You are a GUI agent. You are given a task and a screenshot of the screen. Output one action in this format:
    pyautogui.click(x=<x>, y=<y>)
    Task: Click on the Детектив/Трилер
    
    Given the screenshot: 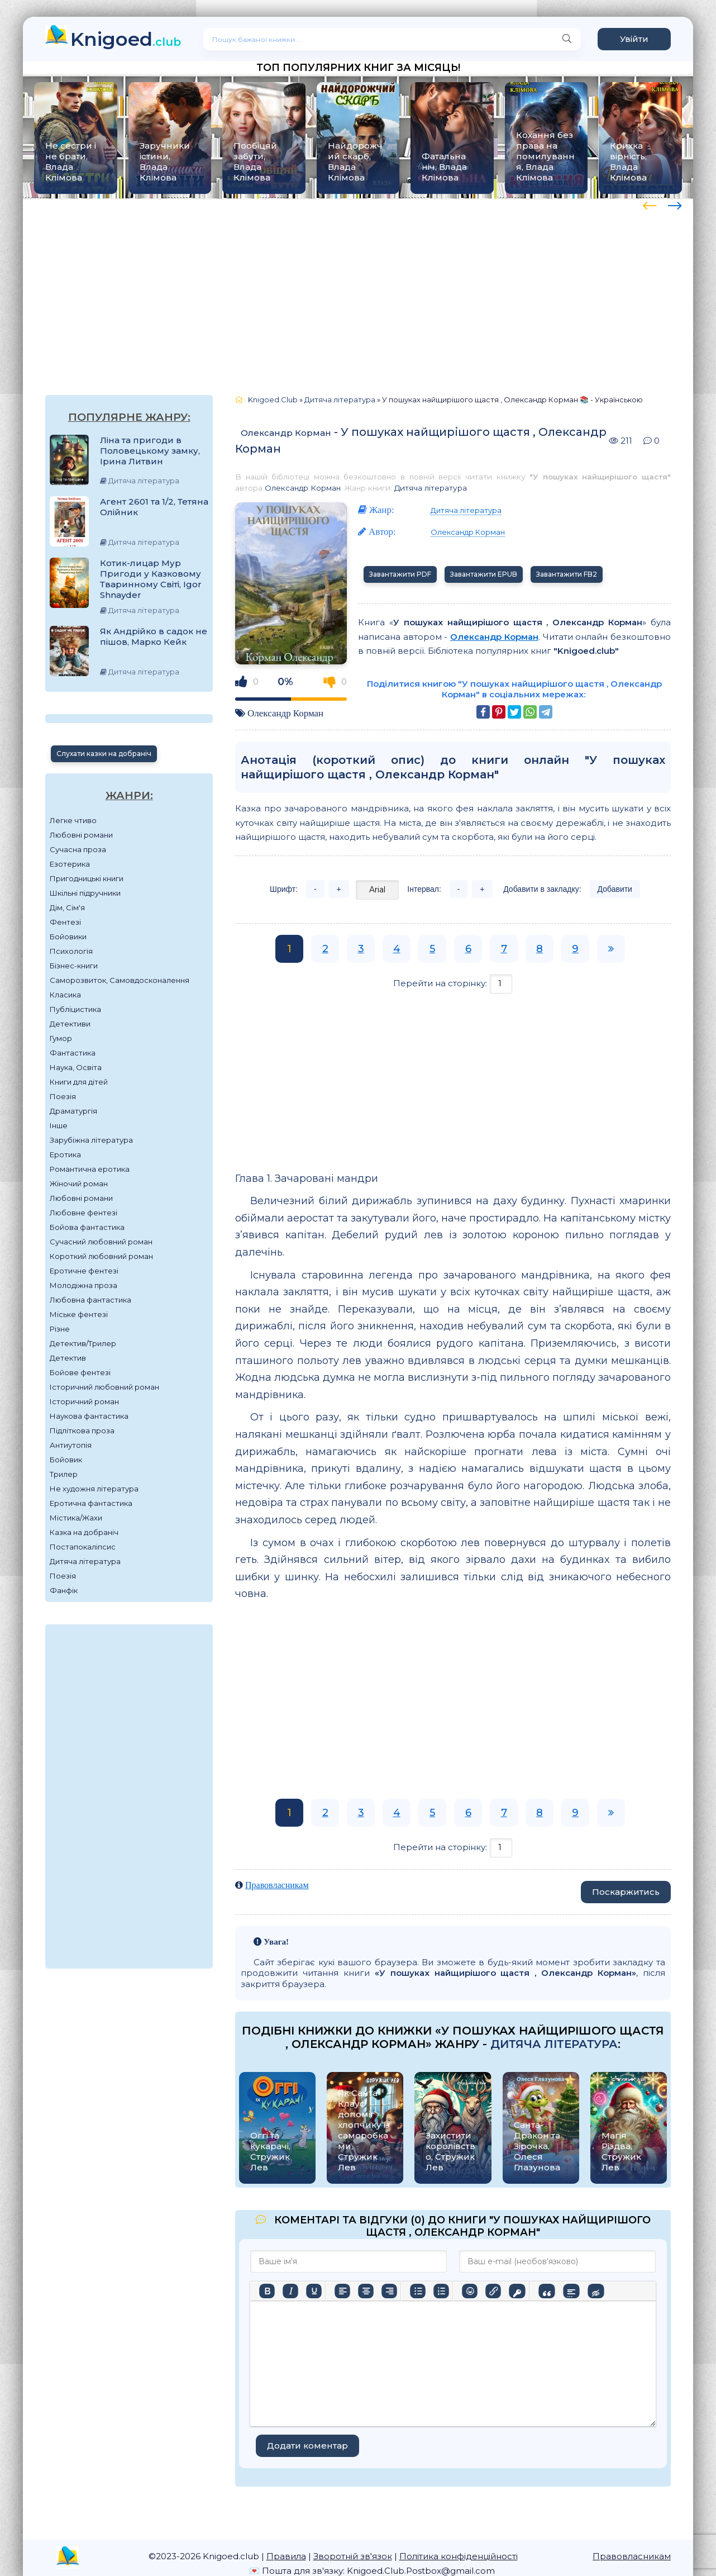 What is the action you would take?
    pyautogui.click(x=83, y=1343)
    